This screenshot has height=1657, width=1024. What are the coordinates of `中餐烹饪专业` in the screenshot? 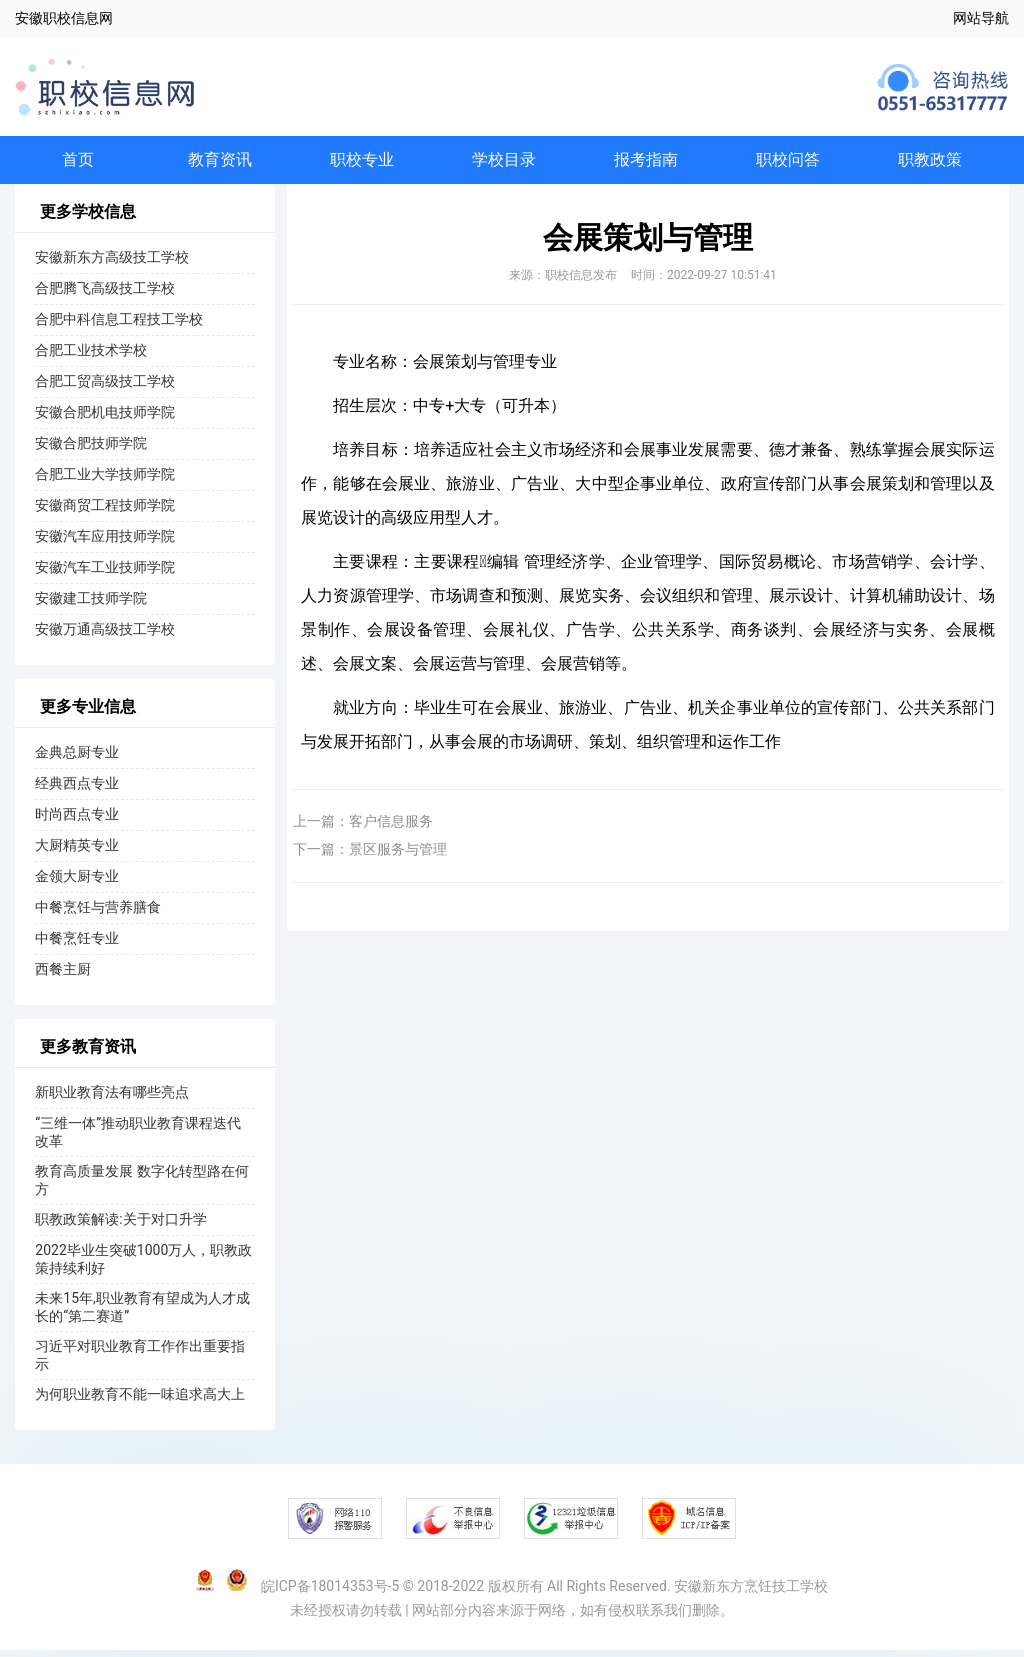 It's located at (77, 945).